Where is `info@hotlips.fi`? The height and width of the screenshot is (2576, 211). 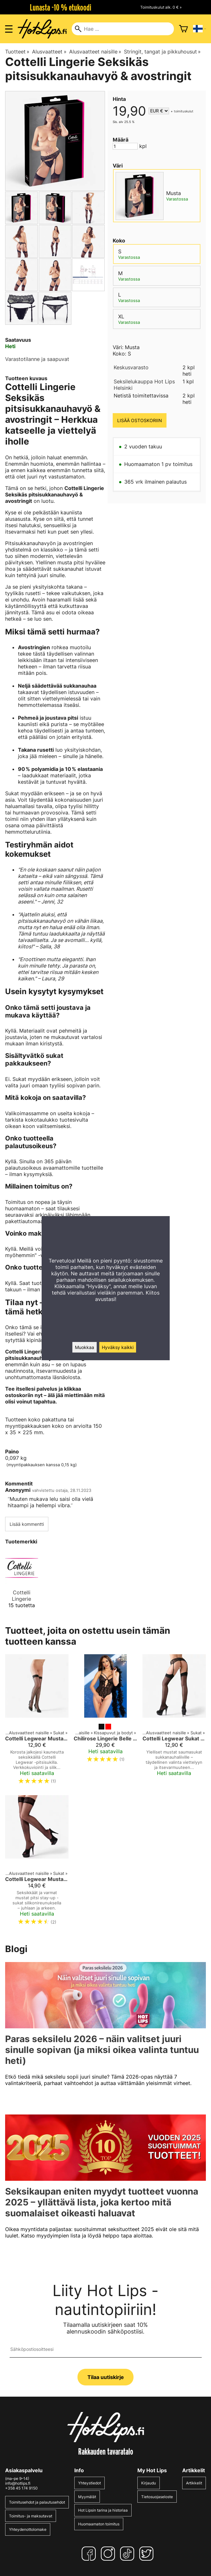
info@hotlips.fi is located at coordinates (17, 2483).